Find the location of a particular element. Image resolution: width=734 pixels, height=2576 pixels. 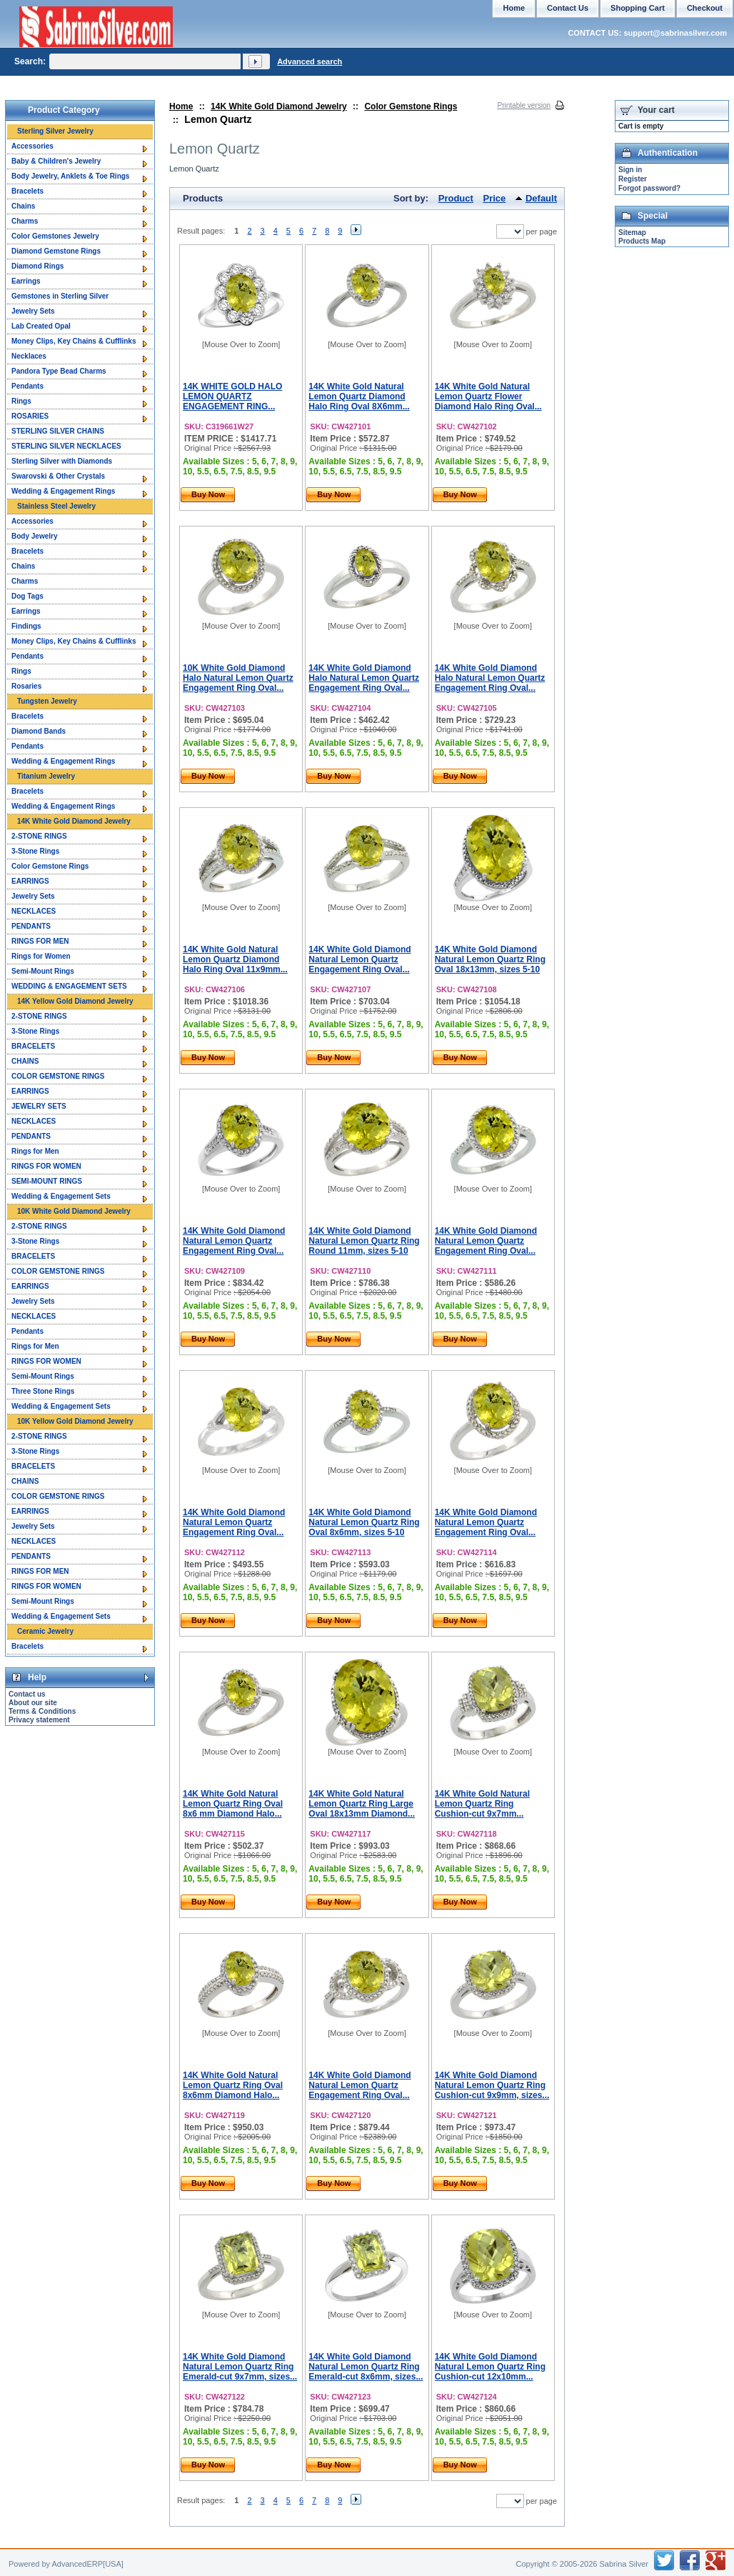

Swarovski & Other Crystals is located at coordinates (58, 476).